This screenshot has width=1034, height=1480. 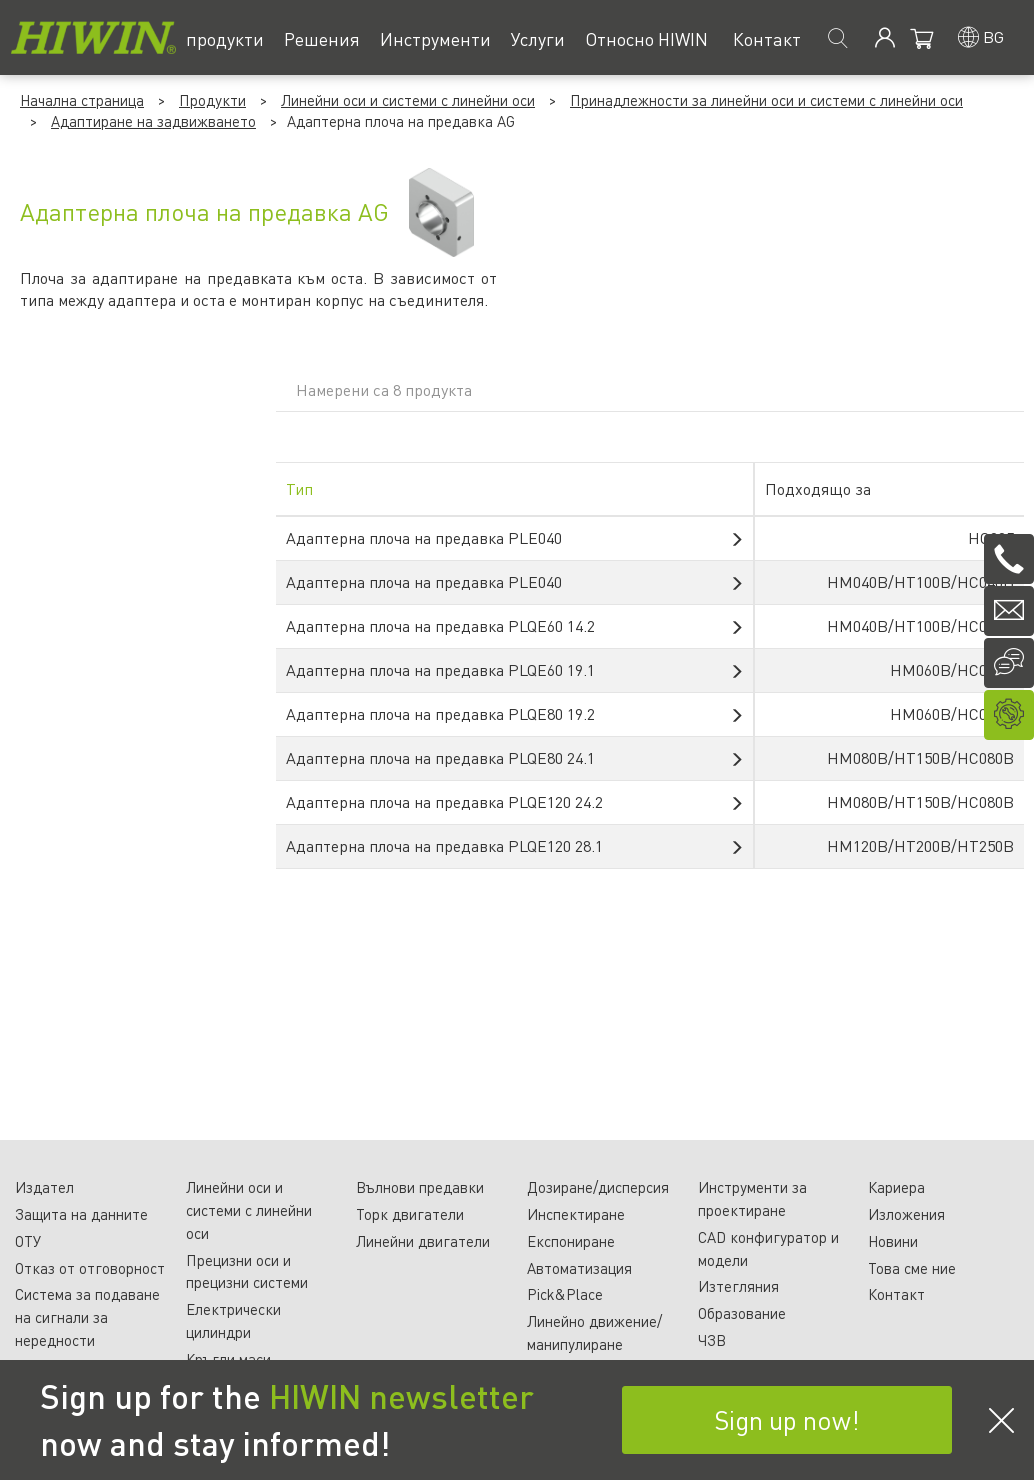 I want to click on bg, so click(x=993, y=36).